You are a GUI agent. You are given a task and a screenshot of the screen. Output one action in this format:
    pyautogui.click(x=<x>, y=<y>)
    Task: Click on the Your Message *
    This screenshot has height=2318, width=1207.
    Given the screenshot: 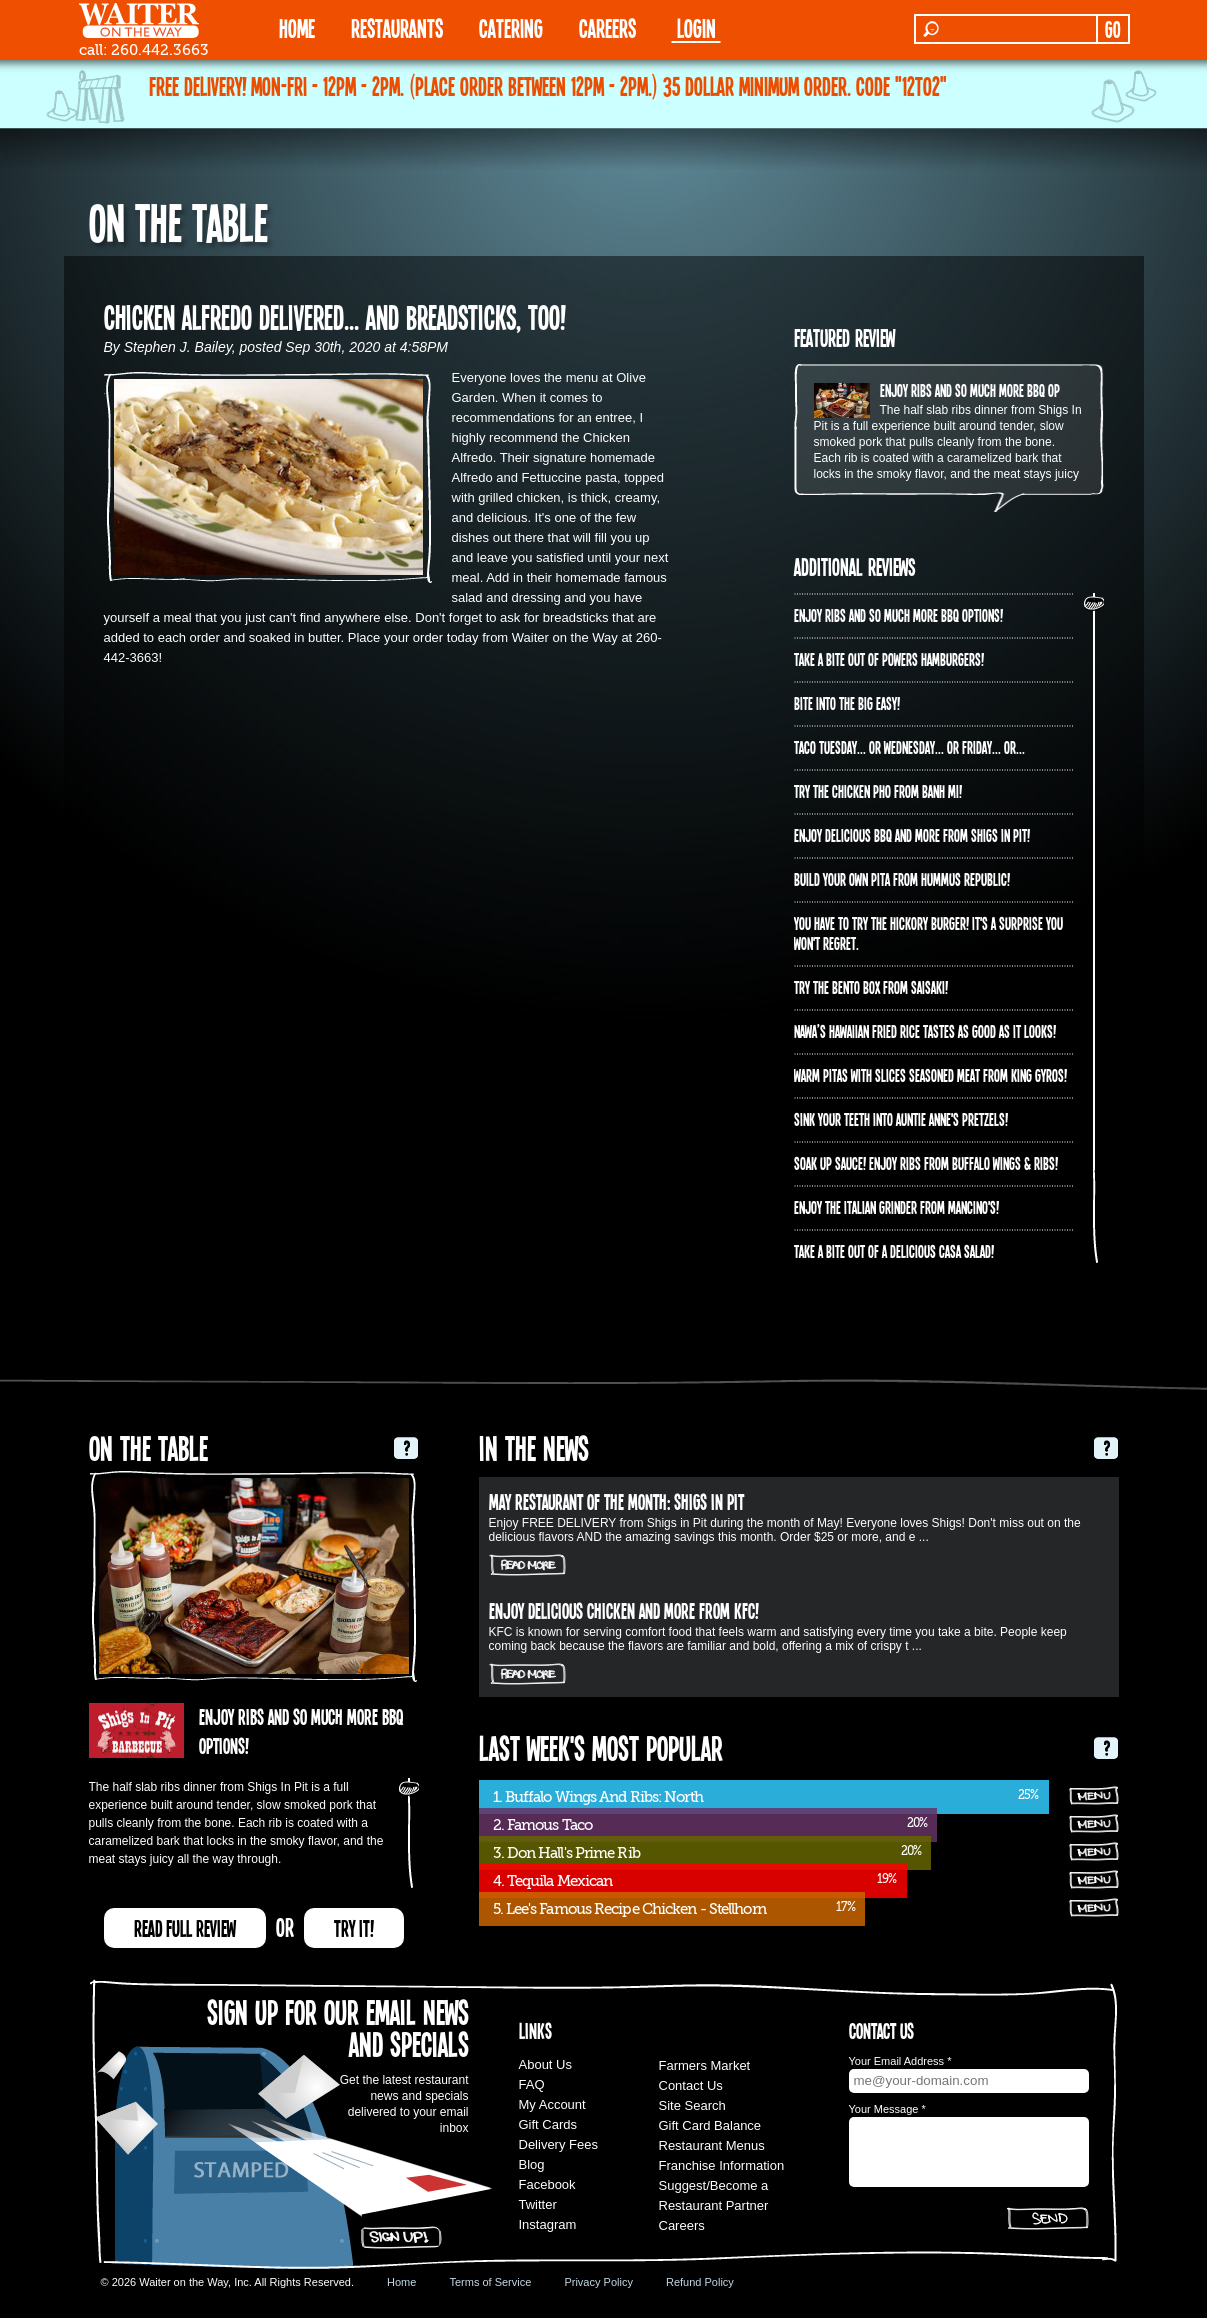 What is the action you would take?
    pyautogui.click(x=887, y=2109)
    